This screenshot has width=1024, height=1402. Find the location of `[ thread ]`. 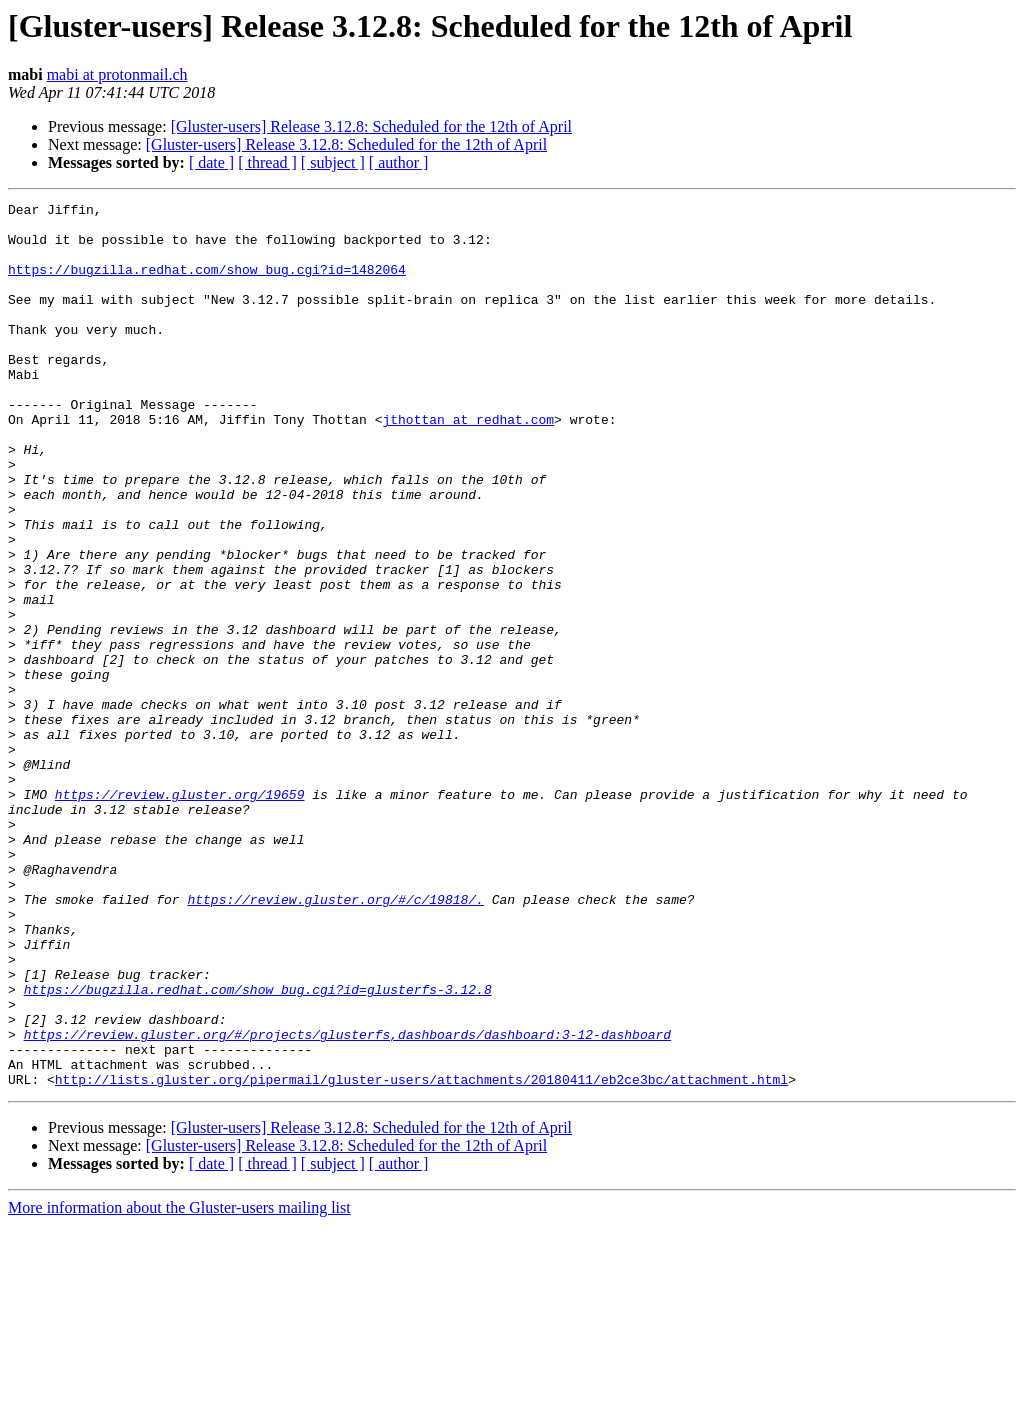

[ thread ] is located at coordinates (267, 162).